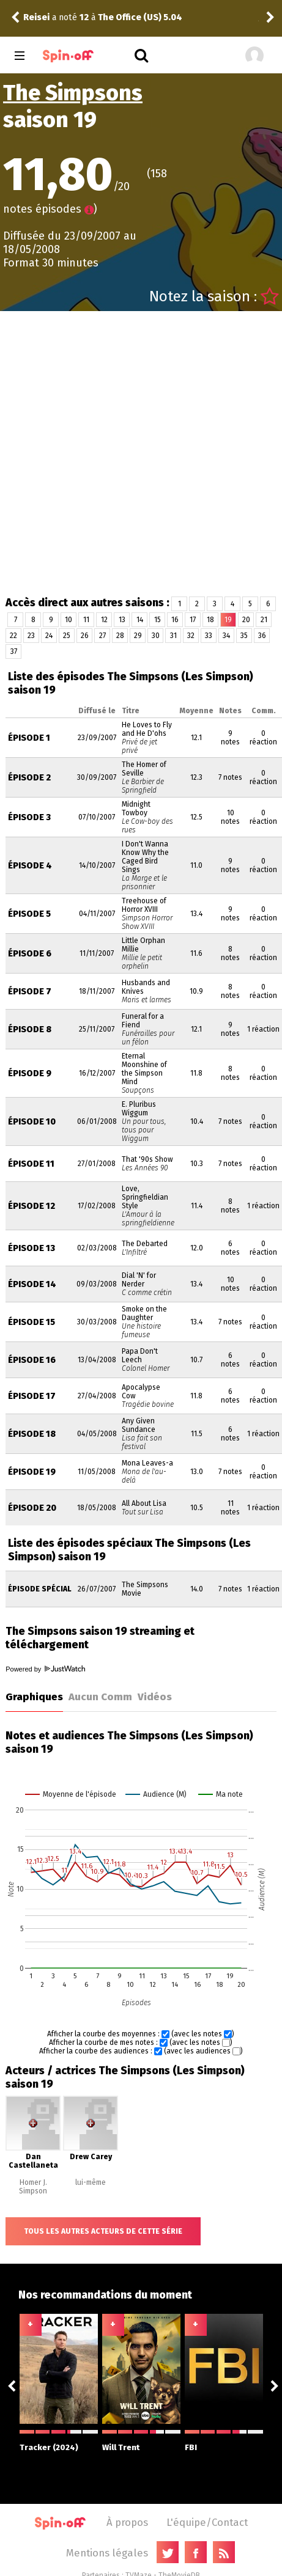 Image resolution: width=282 pixels, height=2576 pixels. I want to click on 14, so click(139, 619).